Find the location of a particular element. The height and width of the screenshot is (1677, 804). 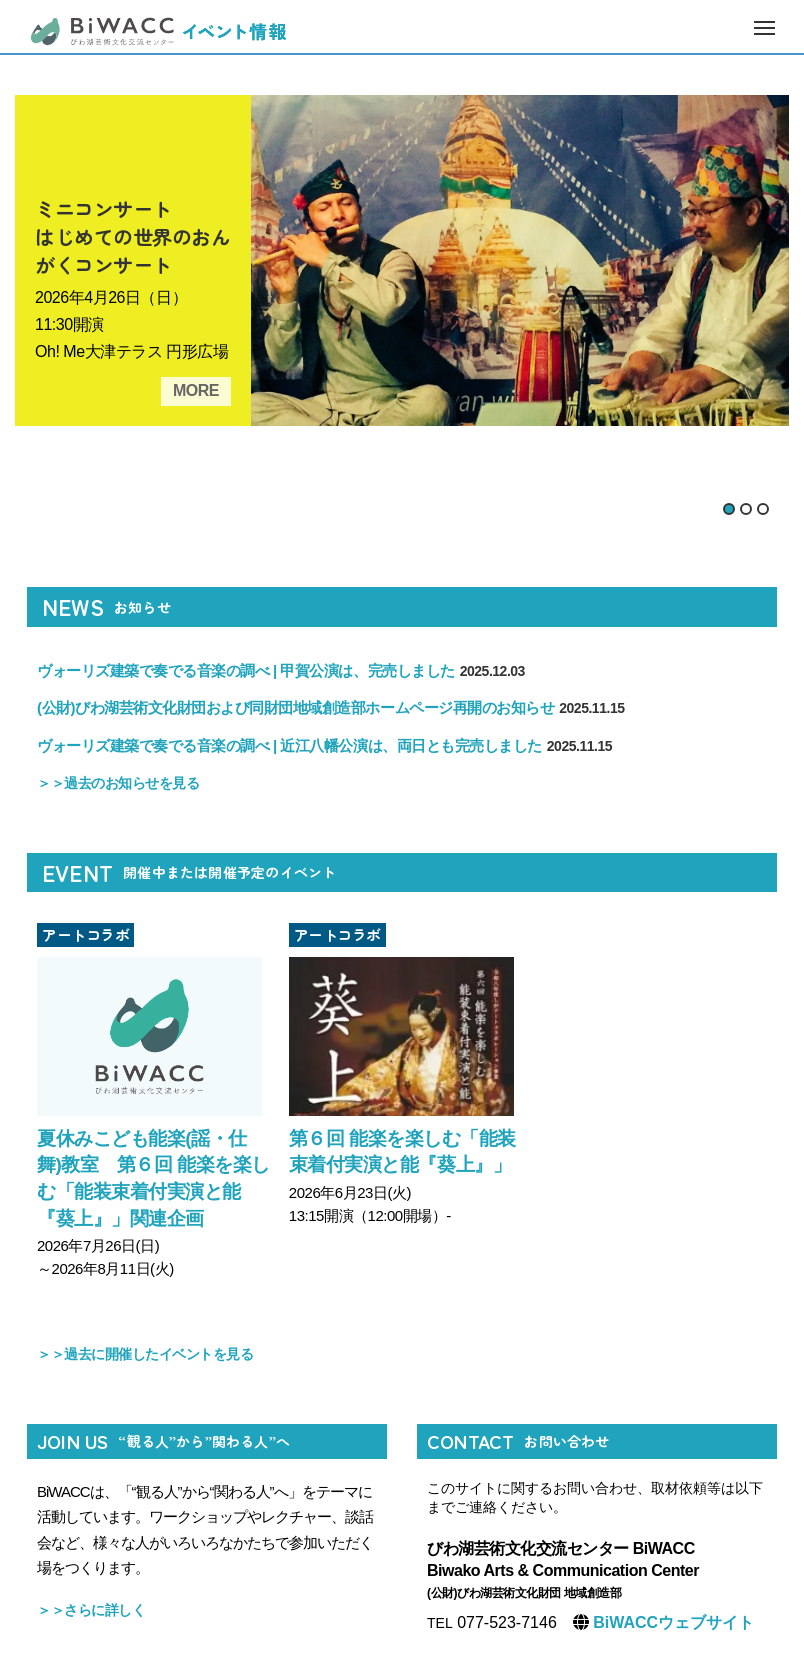

＞＞過去のお知らせを見る is located at coordinates (118, 783).